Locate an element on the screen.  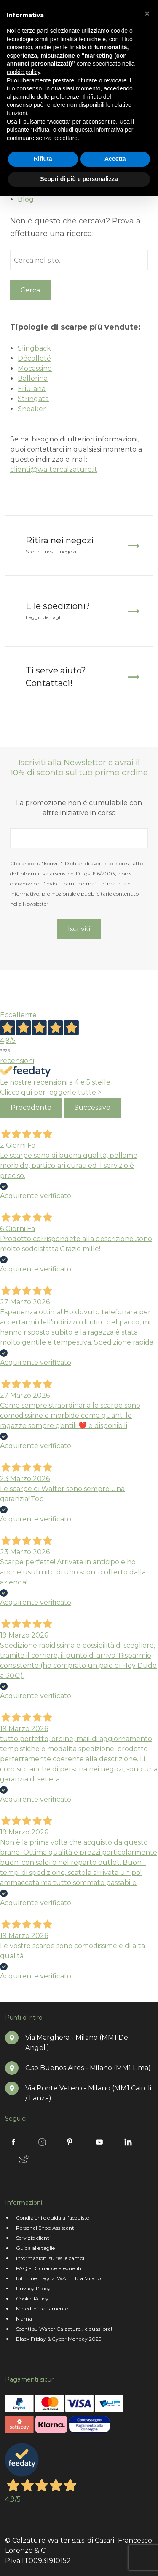
Sconti su Walter Calzature… è quasi ora! is located at coordinates (64, 2329).